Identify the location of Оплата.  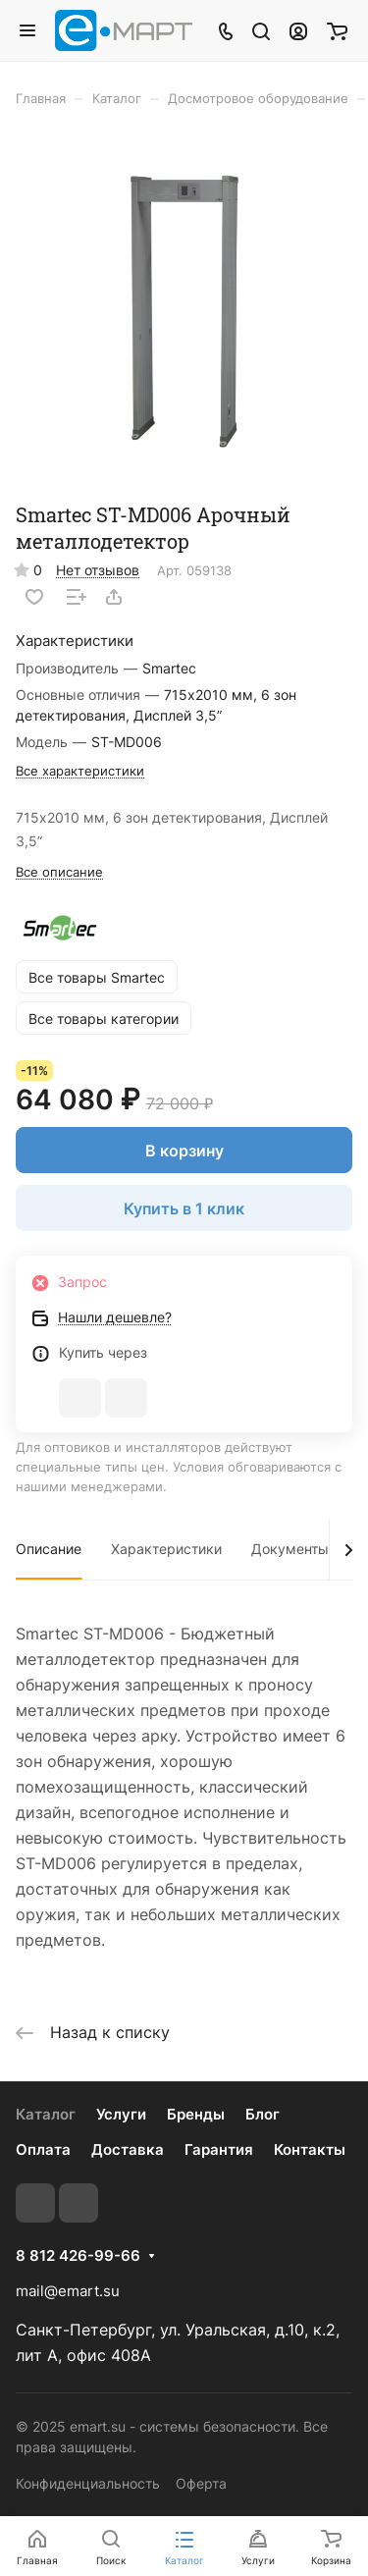
(43, 2149).